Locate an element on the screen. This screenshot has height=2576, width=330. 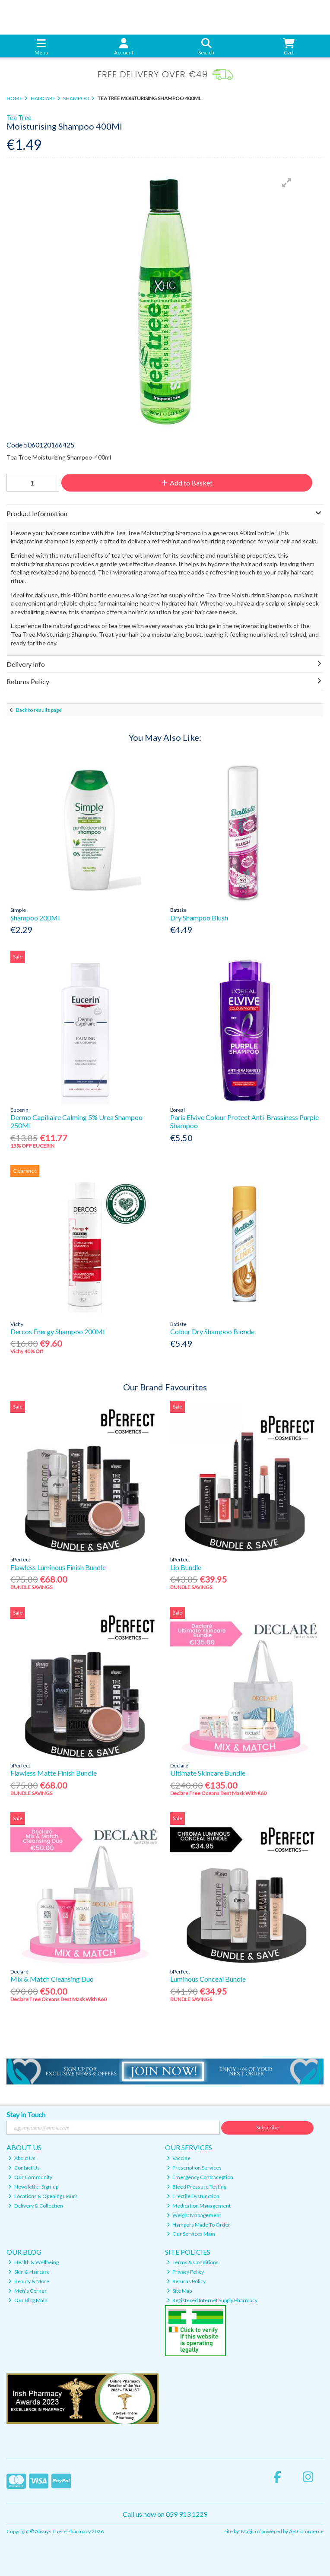
Emergency Contraception is located at coordinates (200, 2177).